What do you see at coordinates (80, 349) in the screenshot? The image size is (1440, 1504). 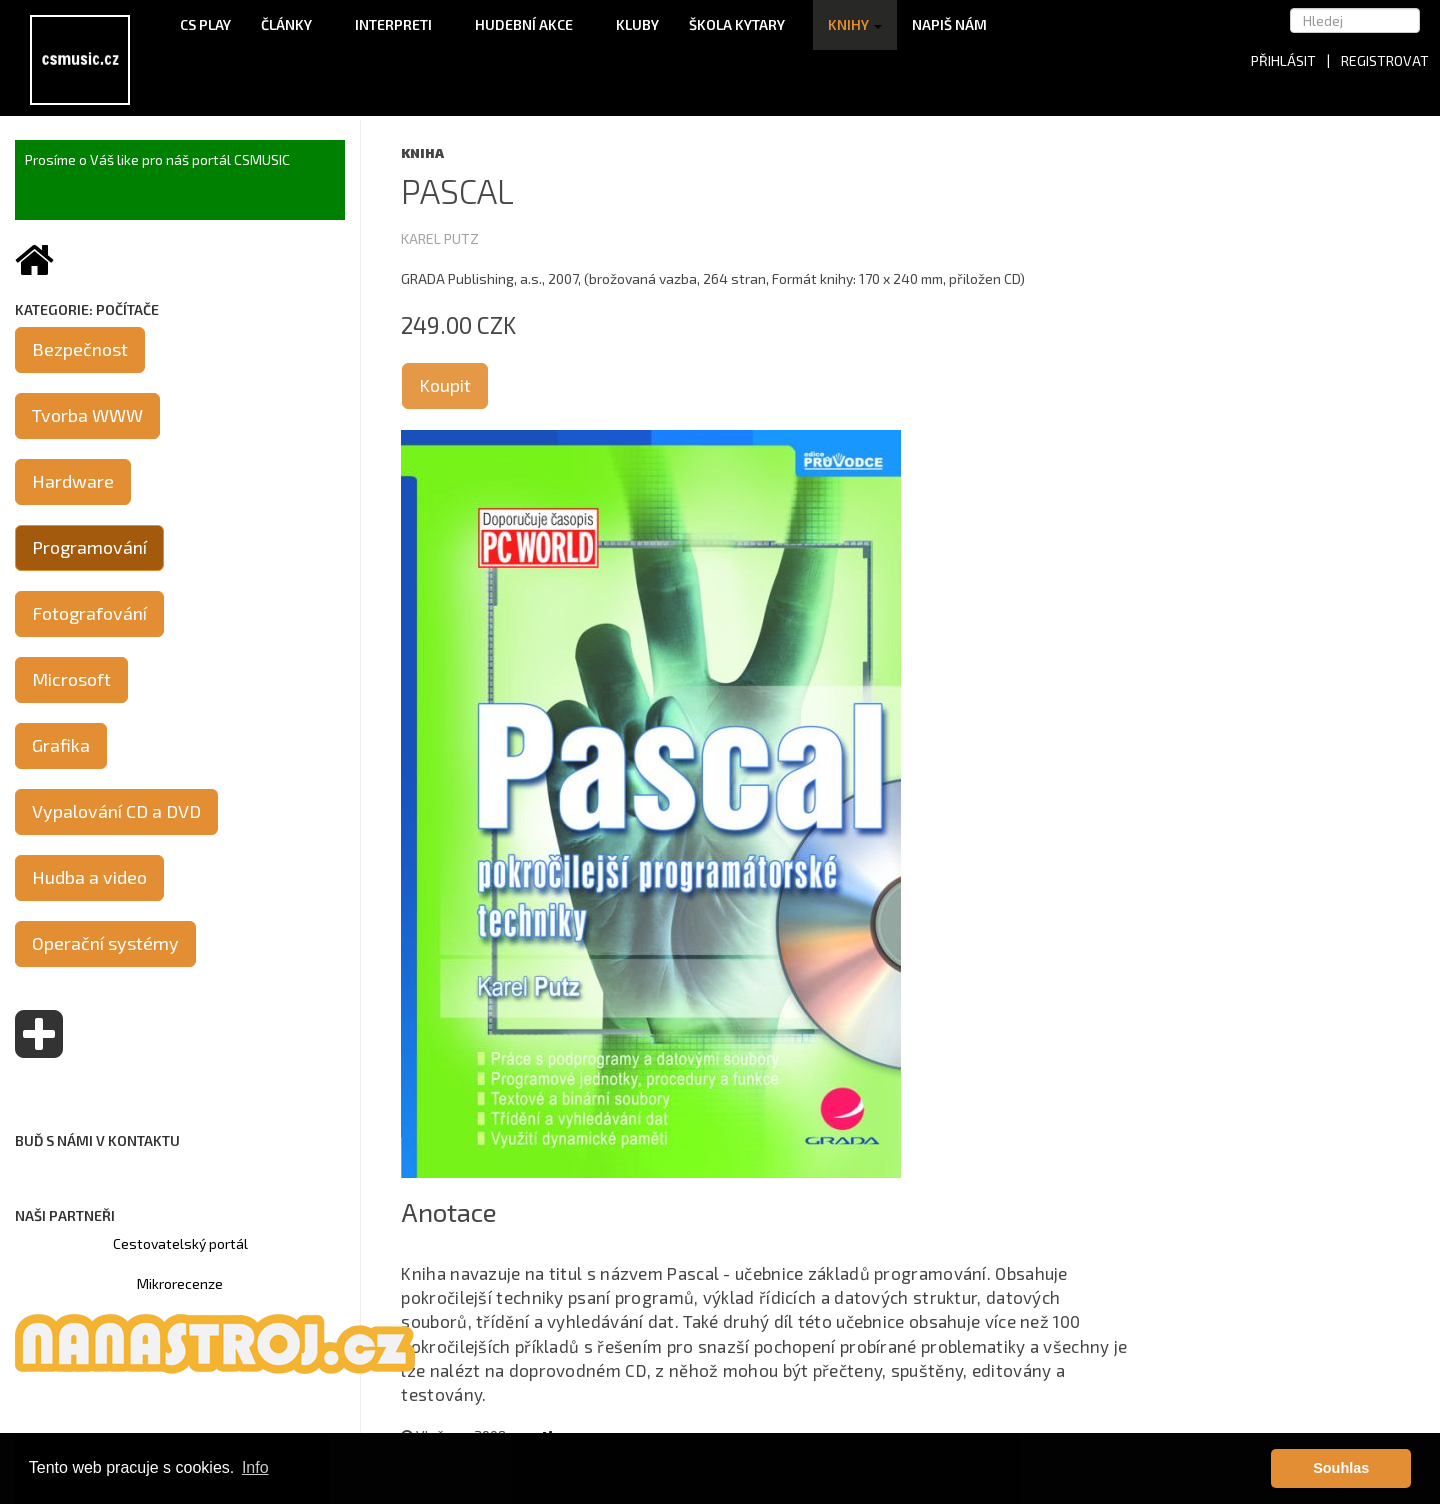 I see `Bezpečnost` at bounding box center [80, 349].